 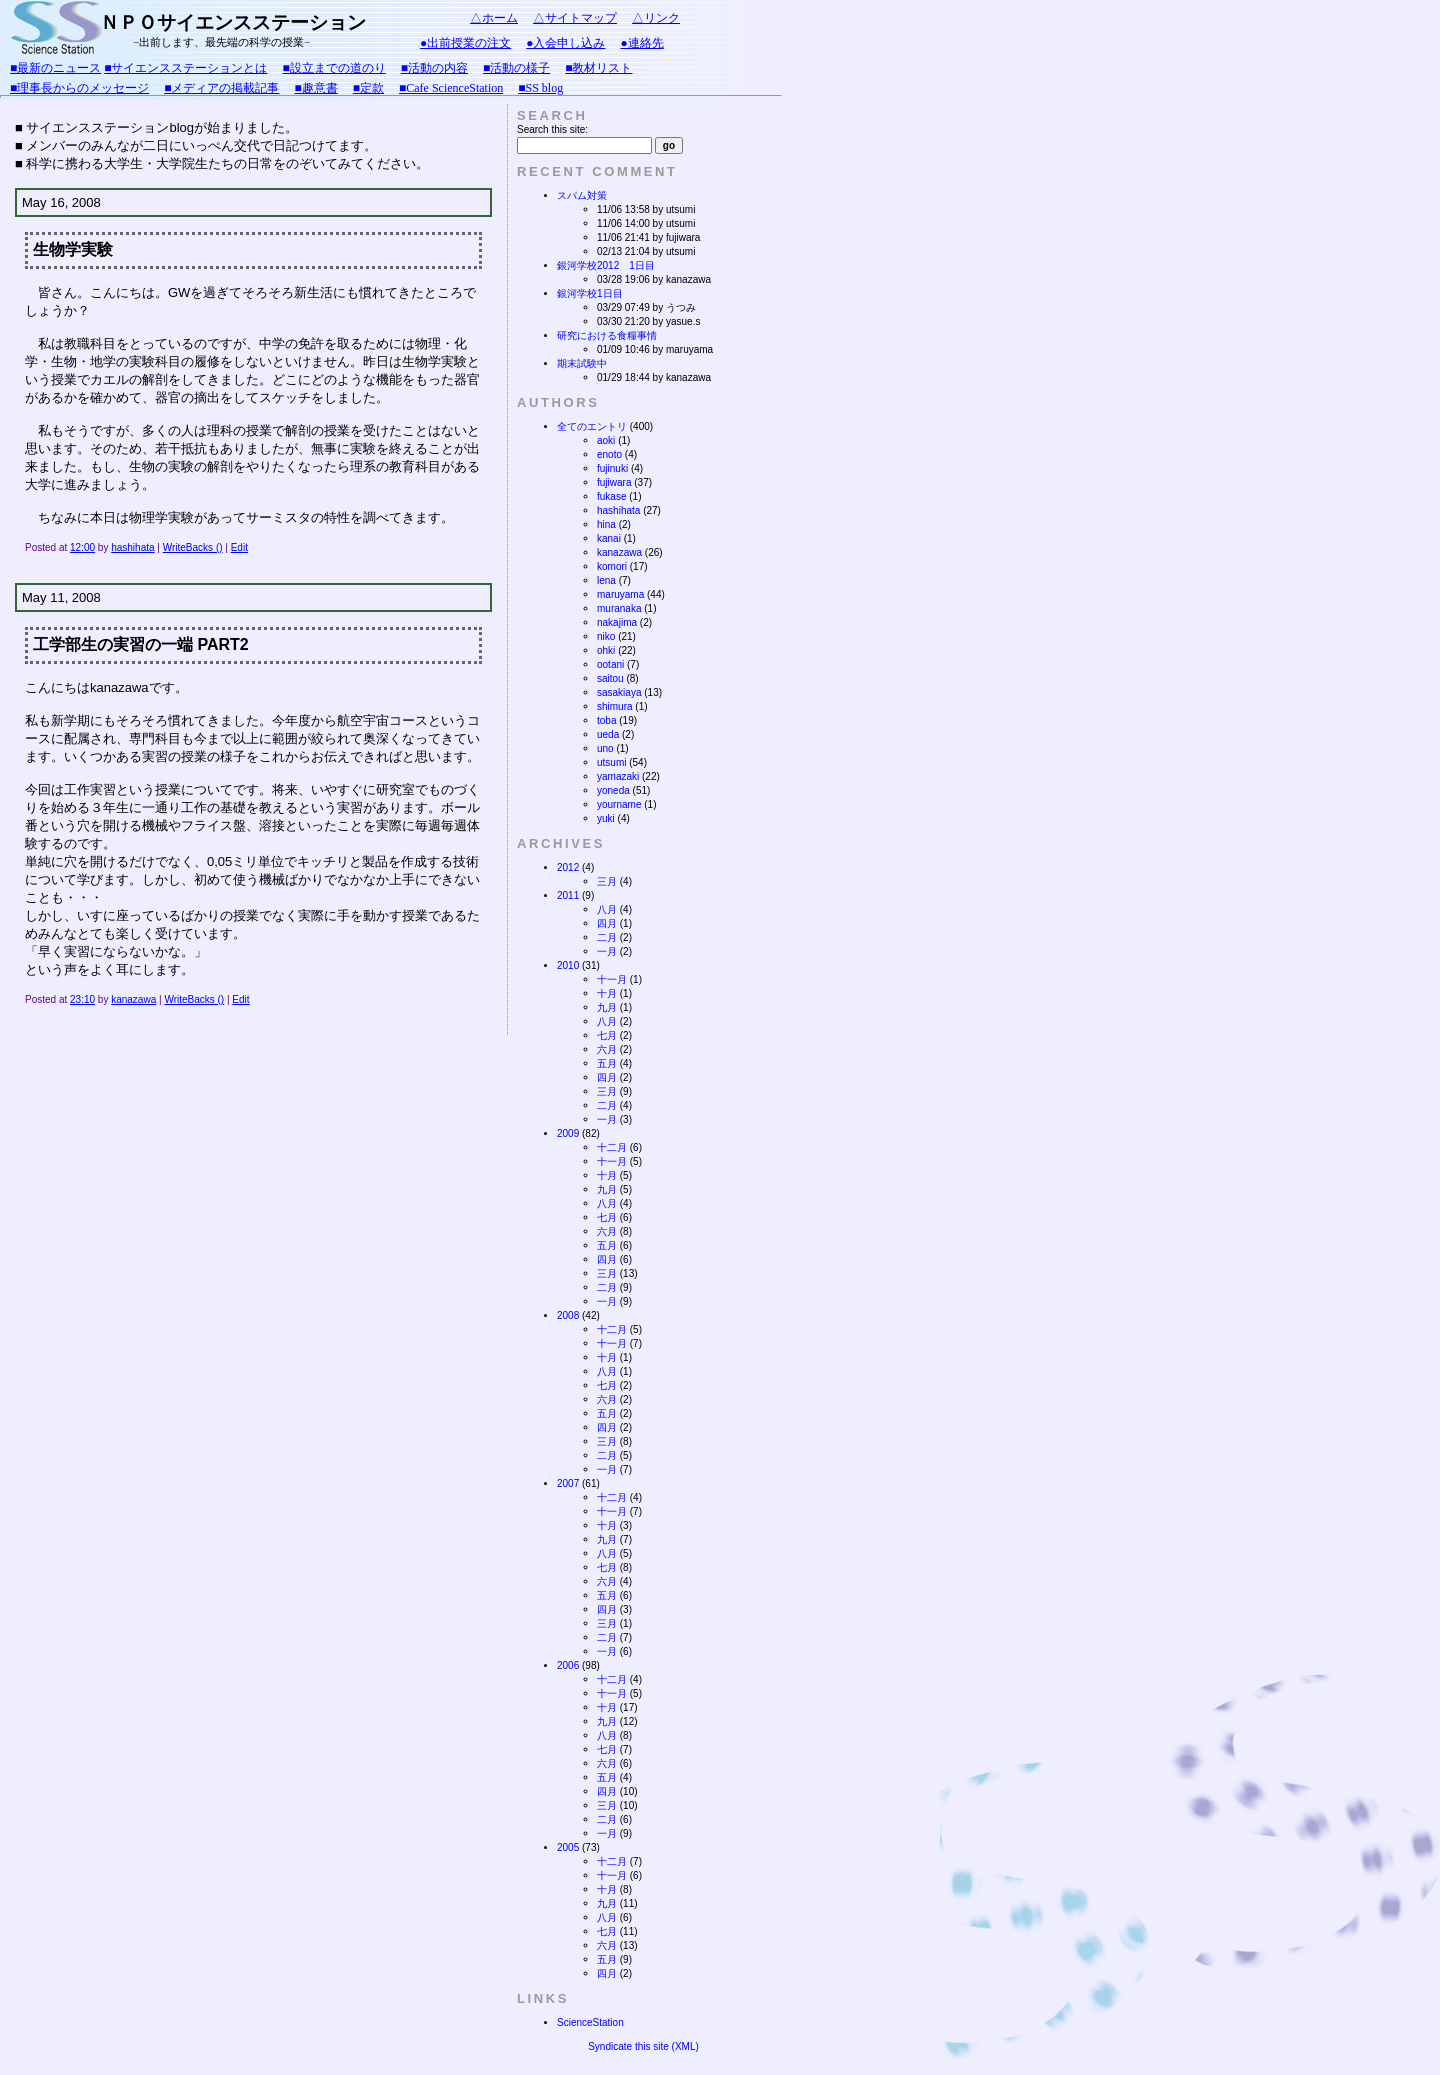 What do you see at coordinates (618, 776) in the screenshot?
I see `yamazaki` at bounding box center [618, 776].